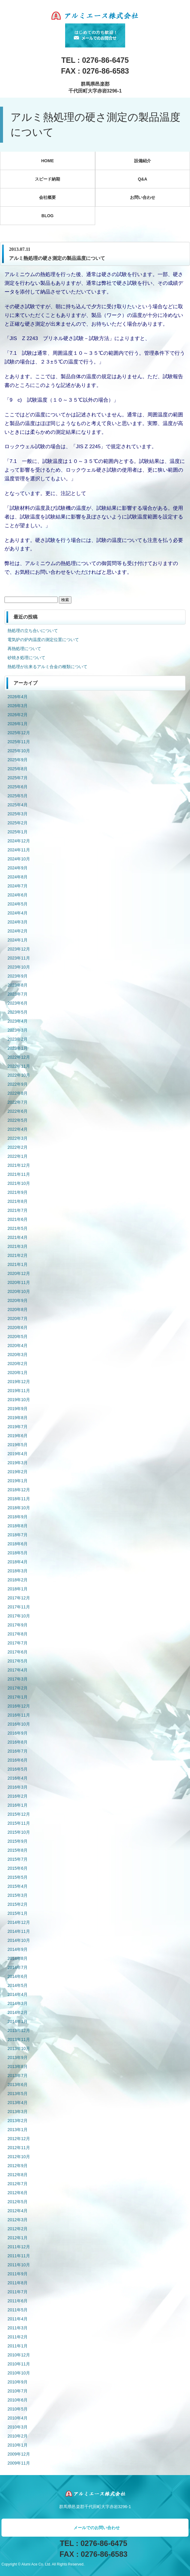 The width and height of the screenshot is (190, 2576). Describe the element at coordinates (19, 2039) in the screenshot. I see `2013年11月` at that location.